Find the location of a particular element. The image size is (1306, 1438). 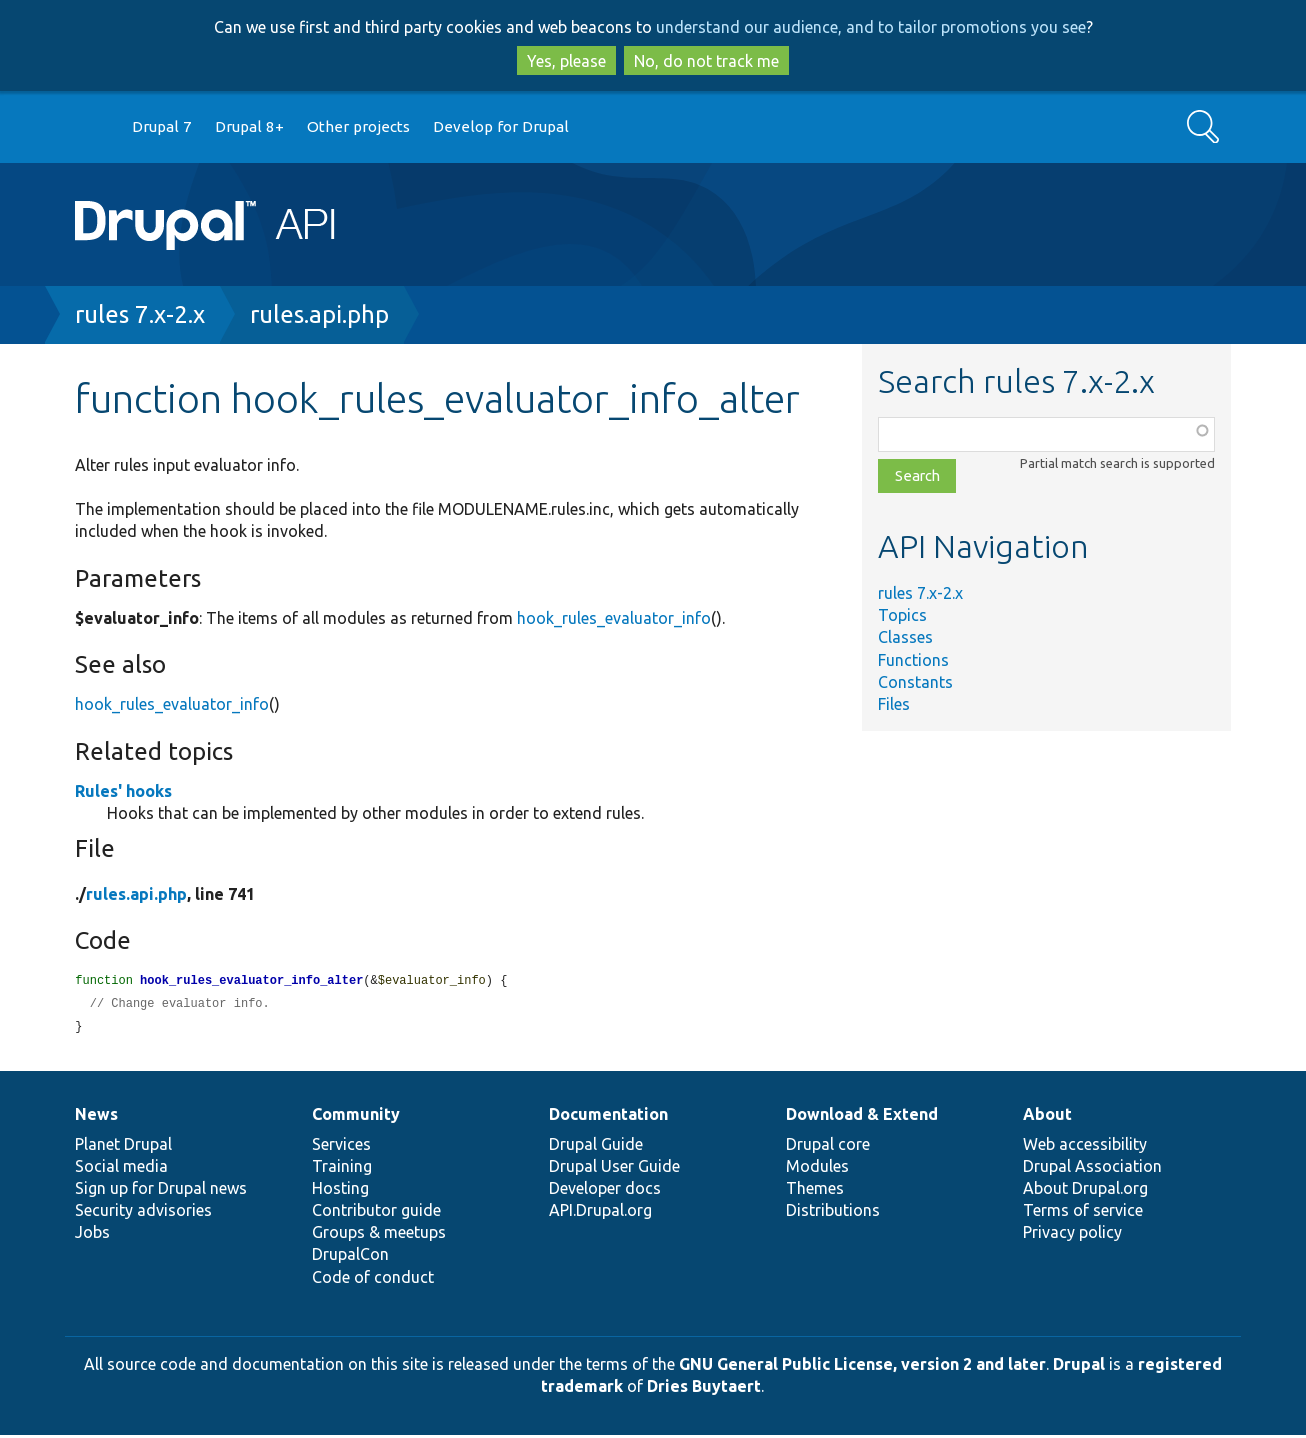

Training is located at coordinates (342, 1169).